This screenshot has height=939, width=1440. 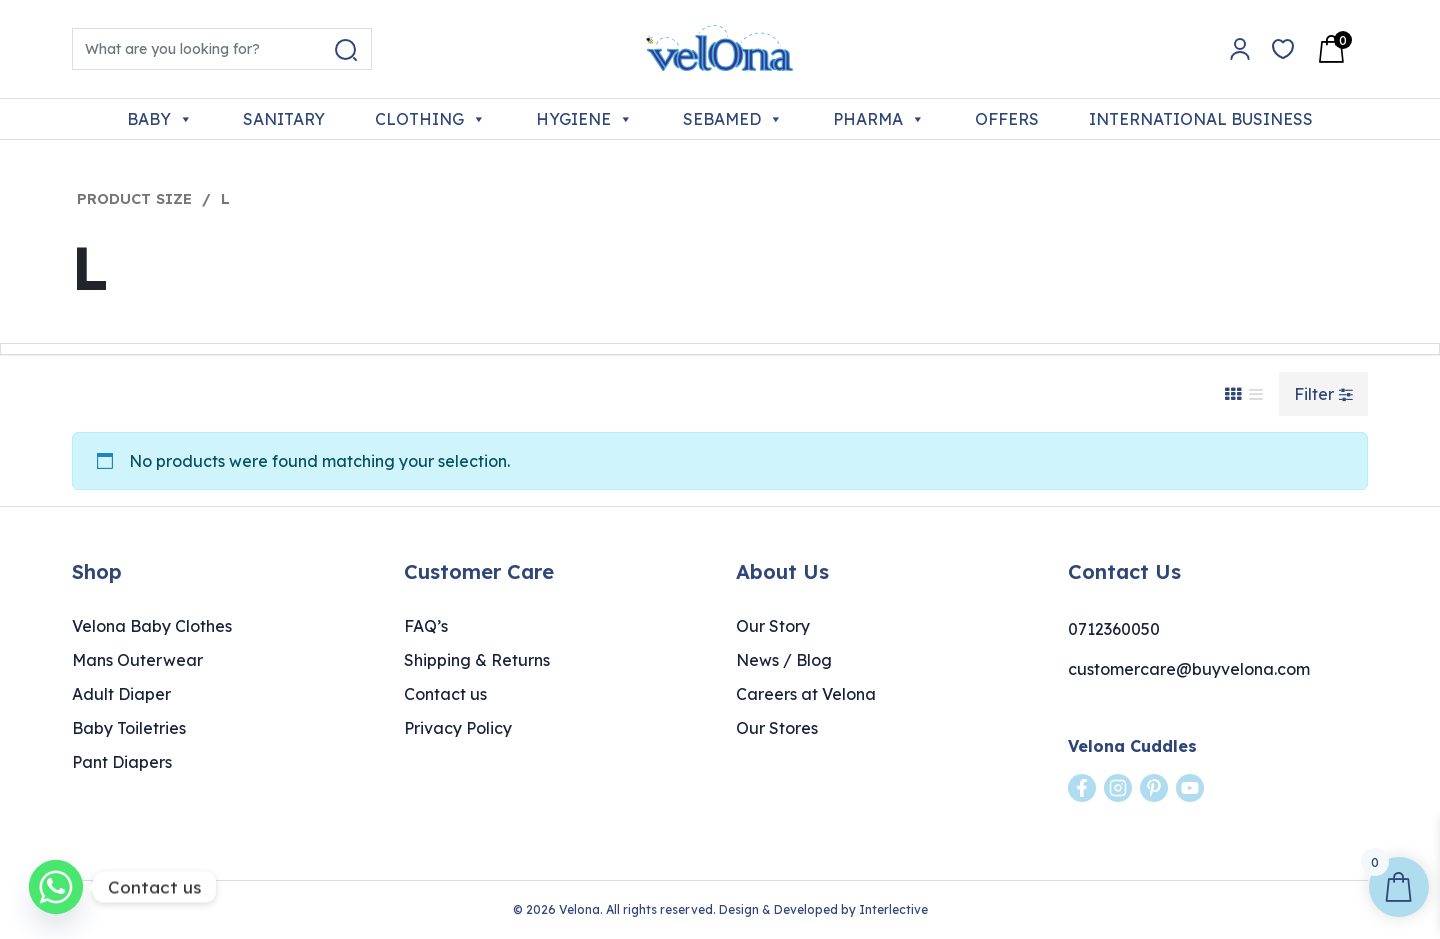 What do you see at coordinates (777, 728) in the screenshot?
I see `Our Stores` at bounding box center [777, 728].